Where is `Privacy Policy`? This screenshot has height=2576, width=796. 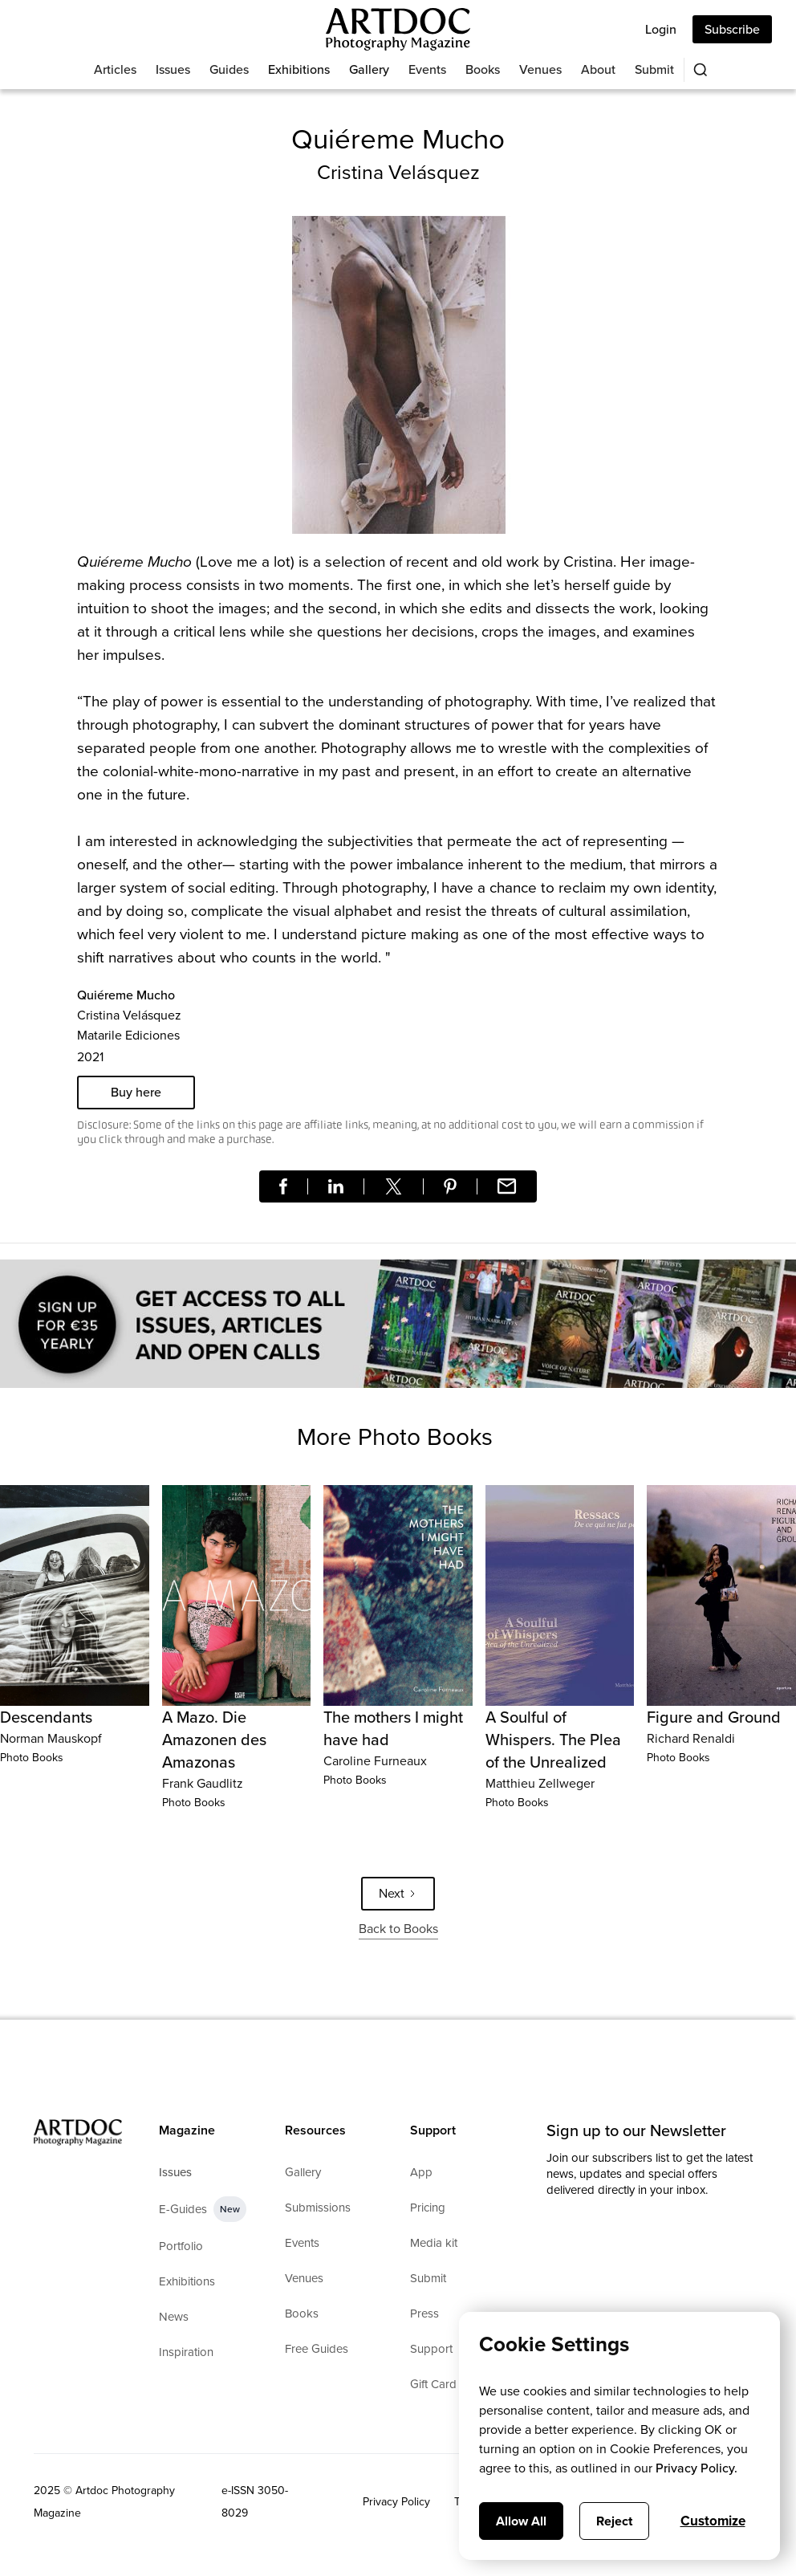
Privacy Policy is located at coordinates (396, 2501).